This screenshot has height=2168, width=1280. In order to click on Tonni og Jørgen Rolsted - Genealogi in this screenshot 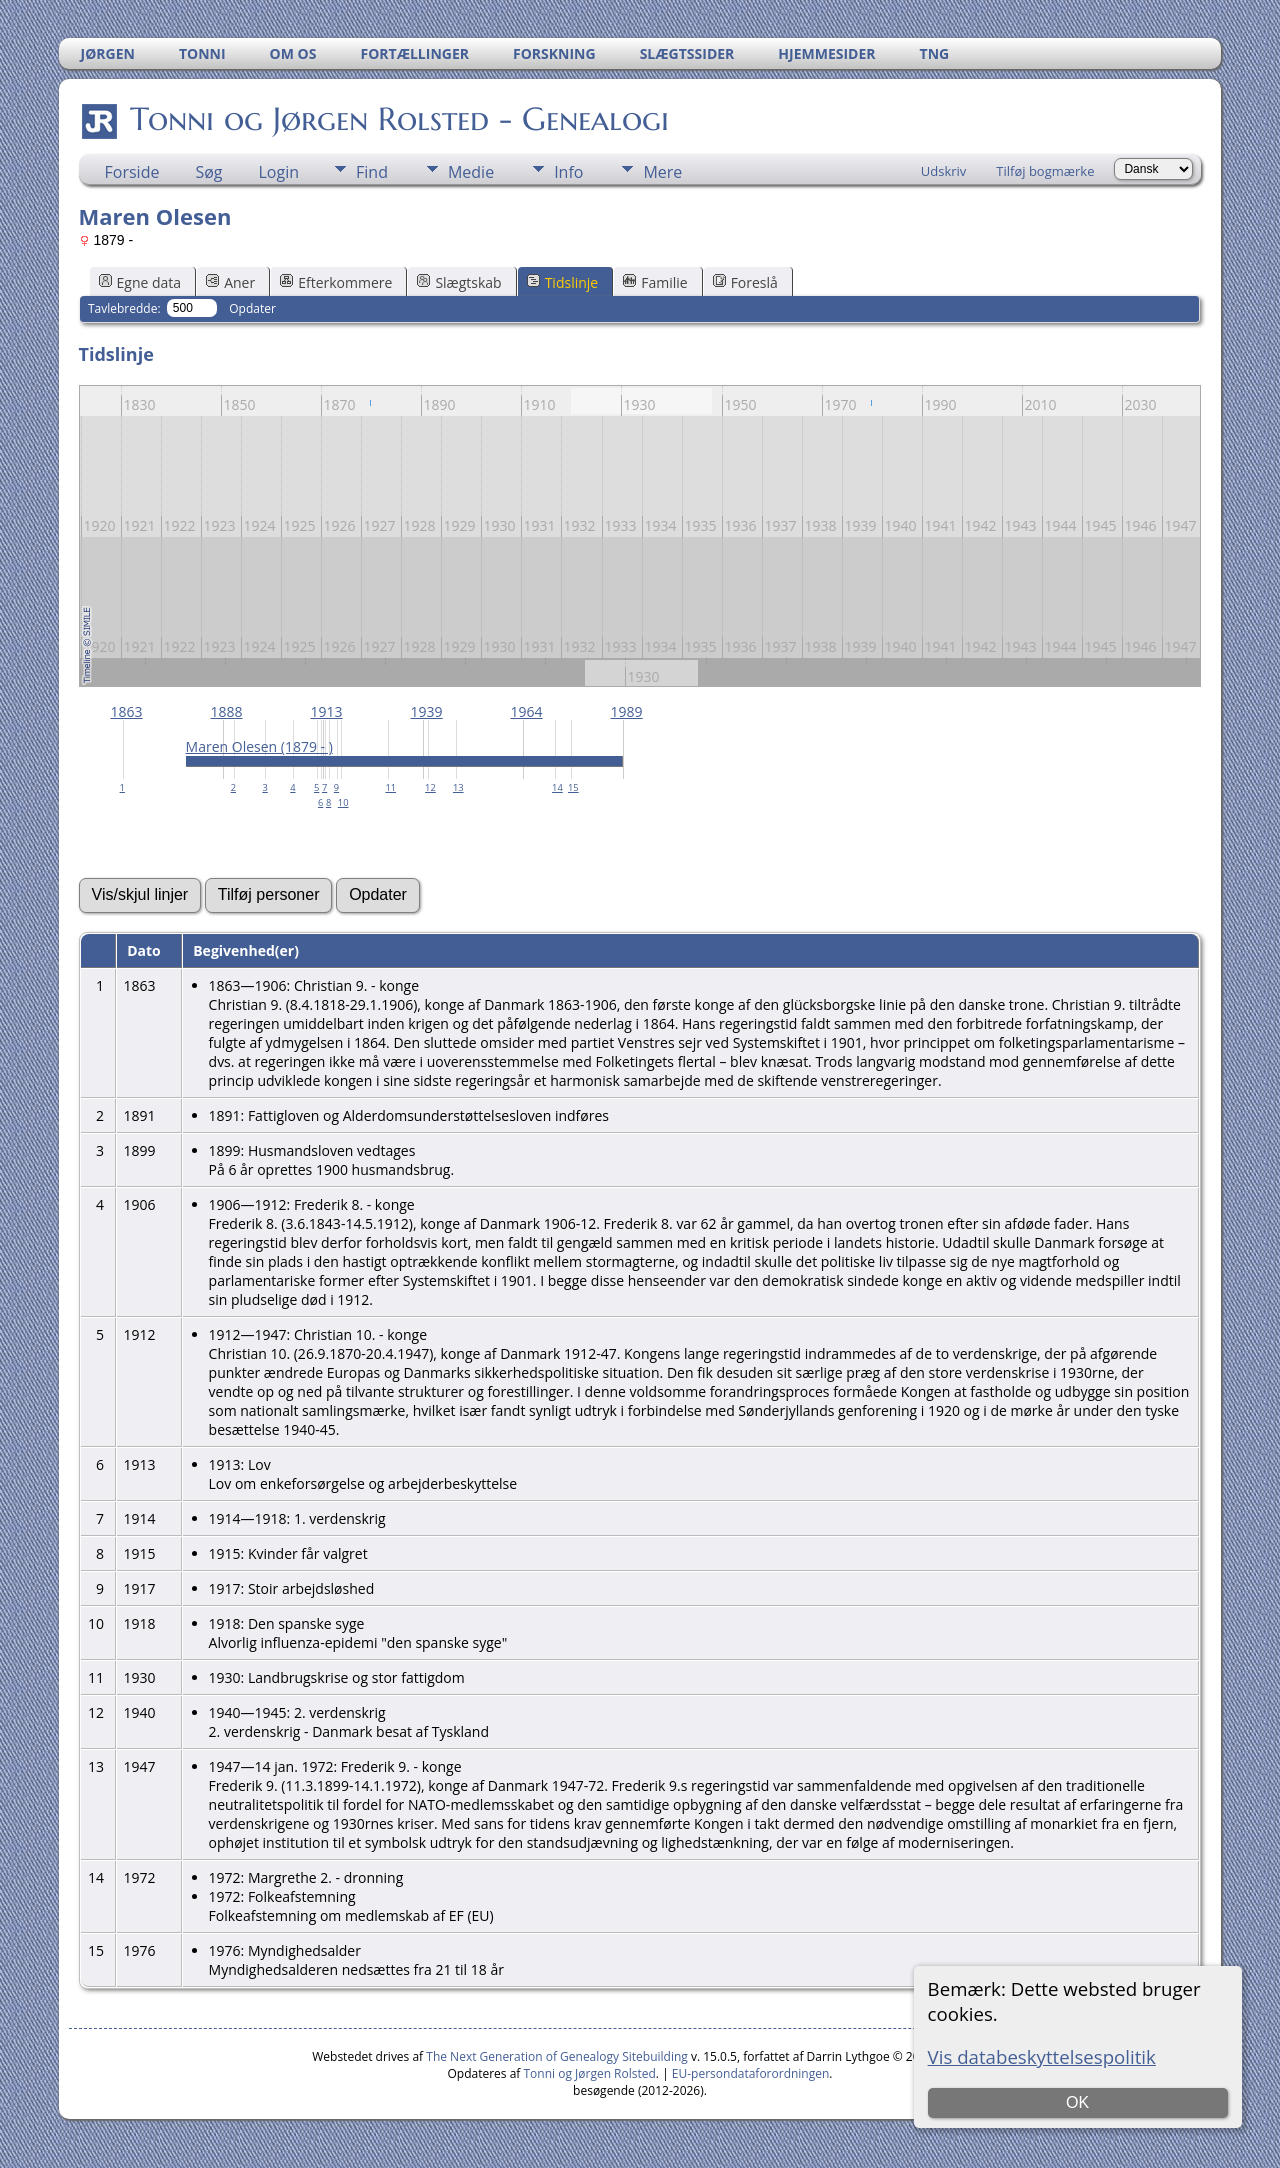, I will do `click(398, 119)`.